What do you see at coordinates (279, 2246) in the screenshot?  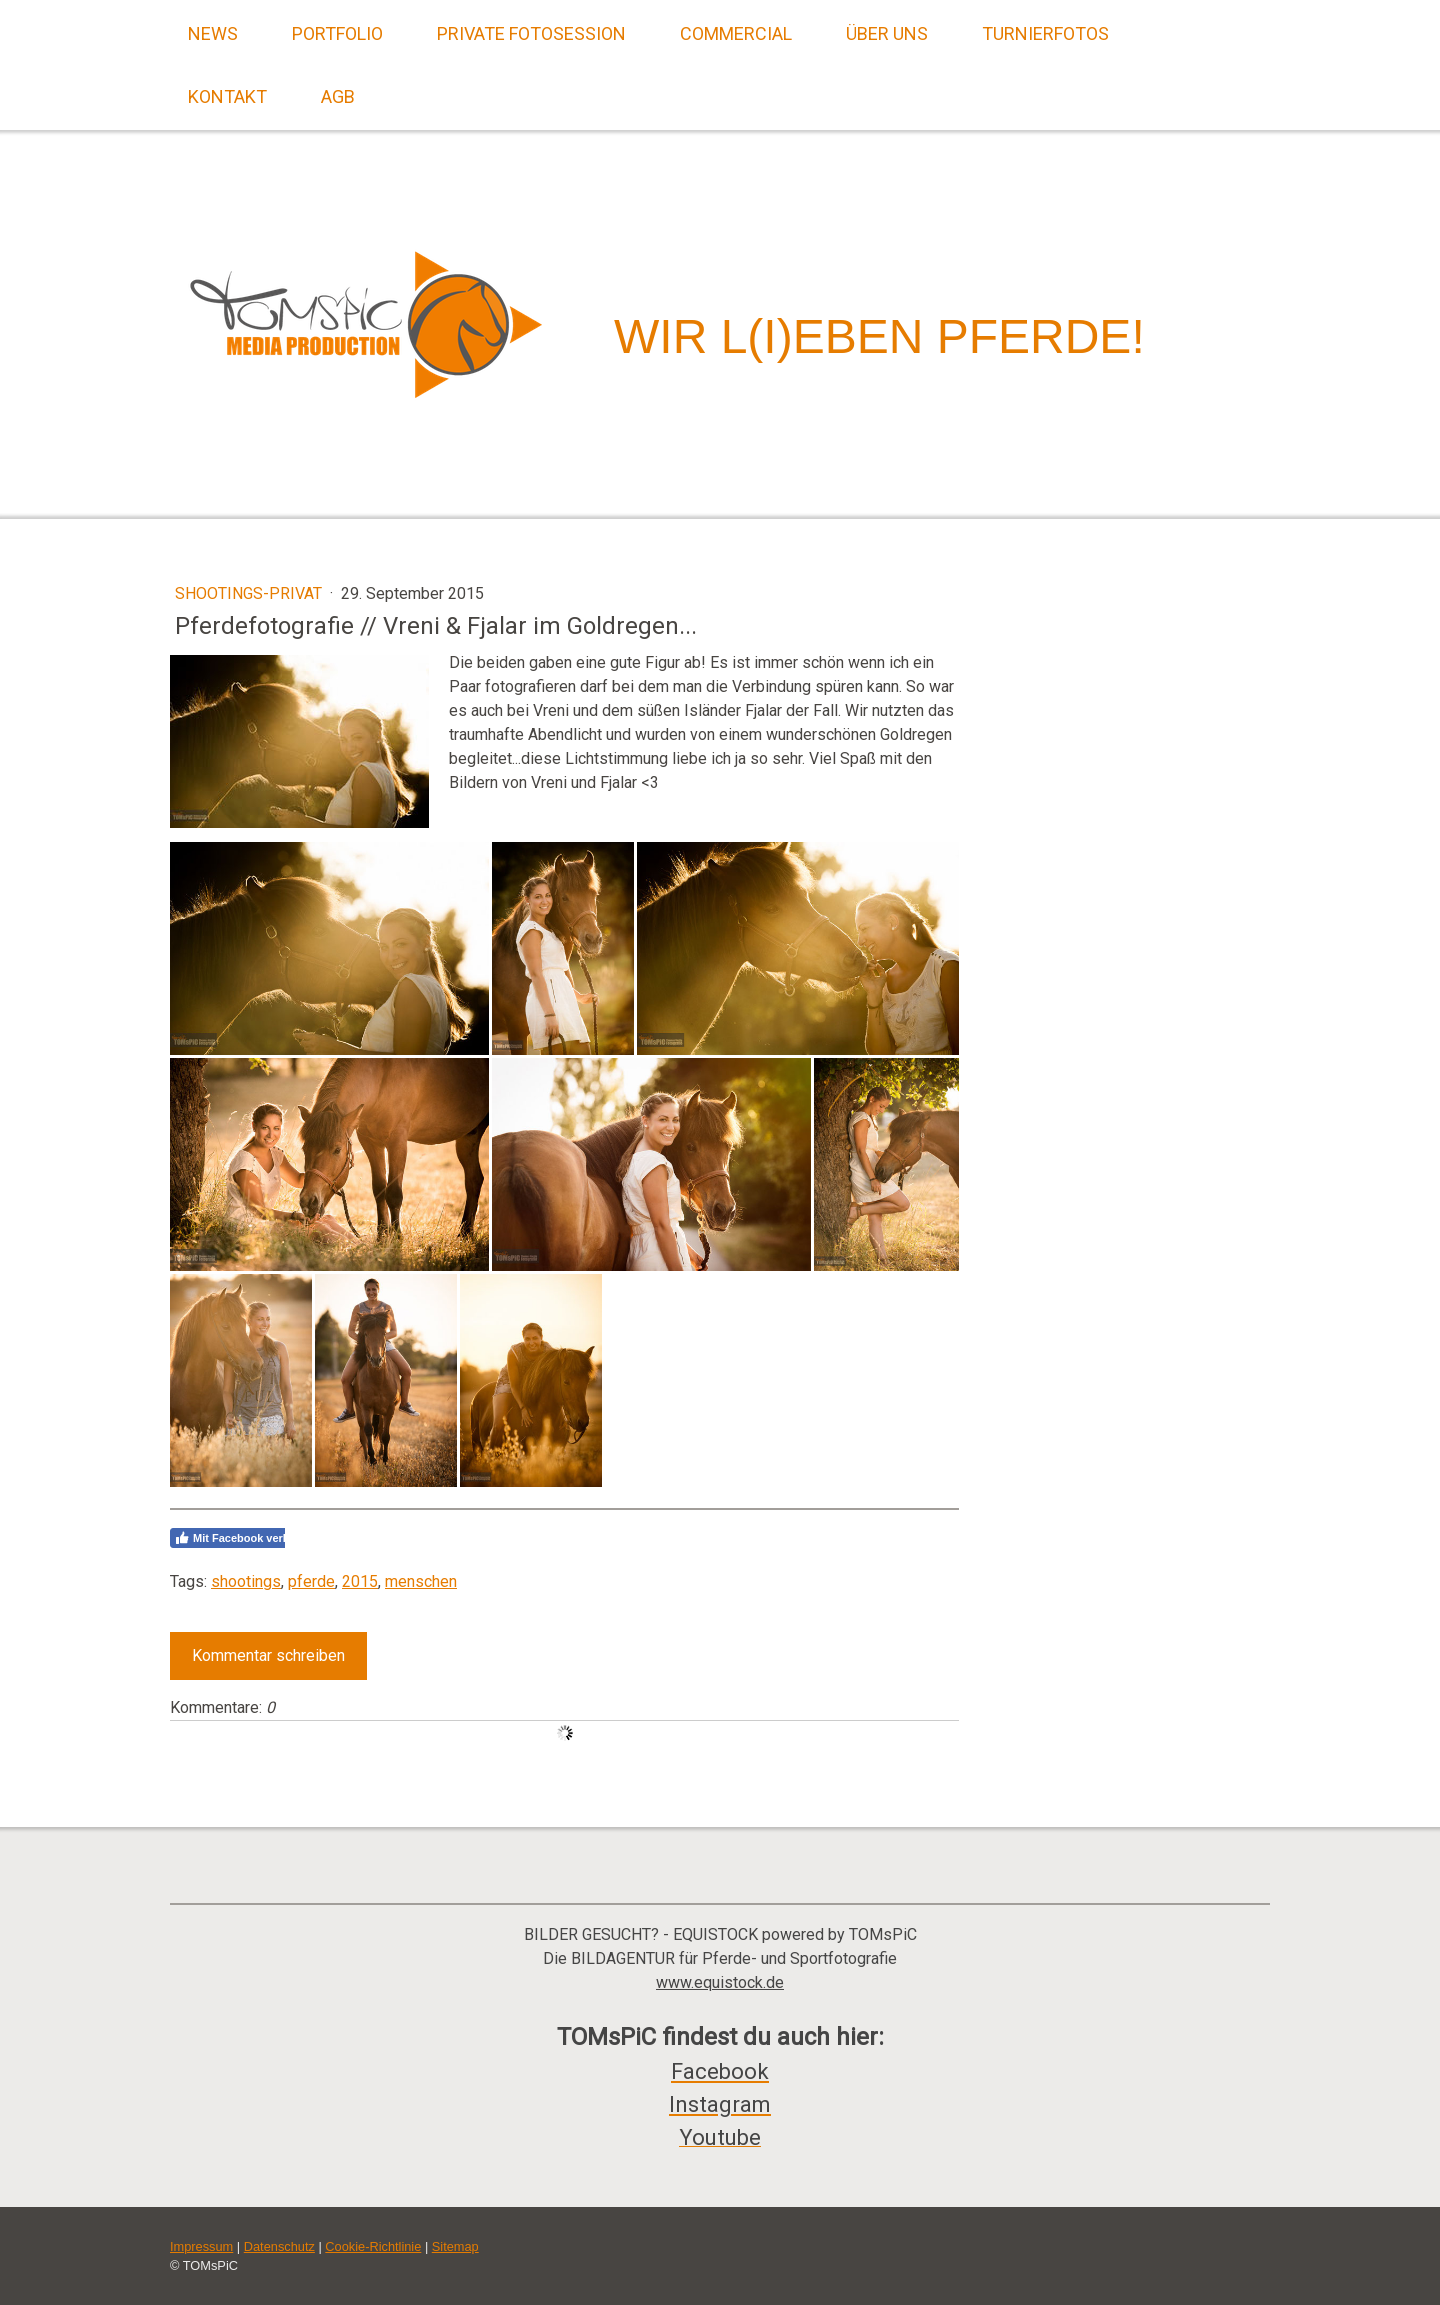 I see `Datenschutz` at bounding box center [279, 2246].